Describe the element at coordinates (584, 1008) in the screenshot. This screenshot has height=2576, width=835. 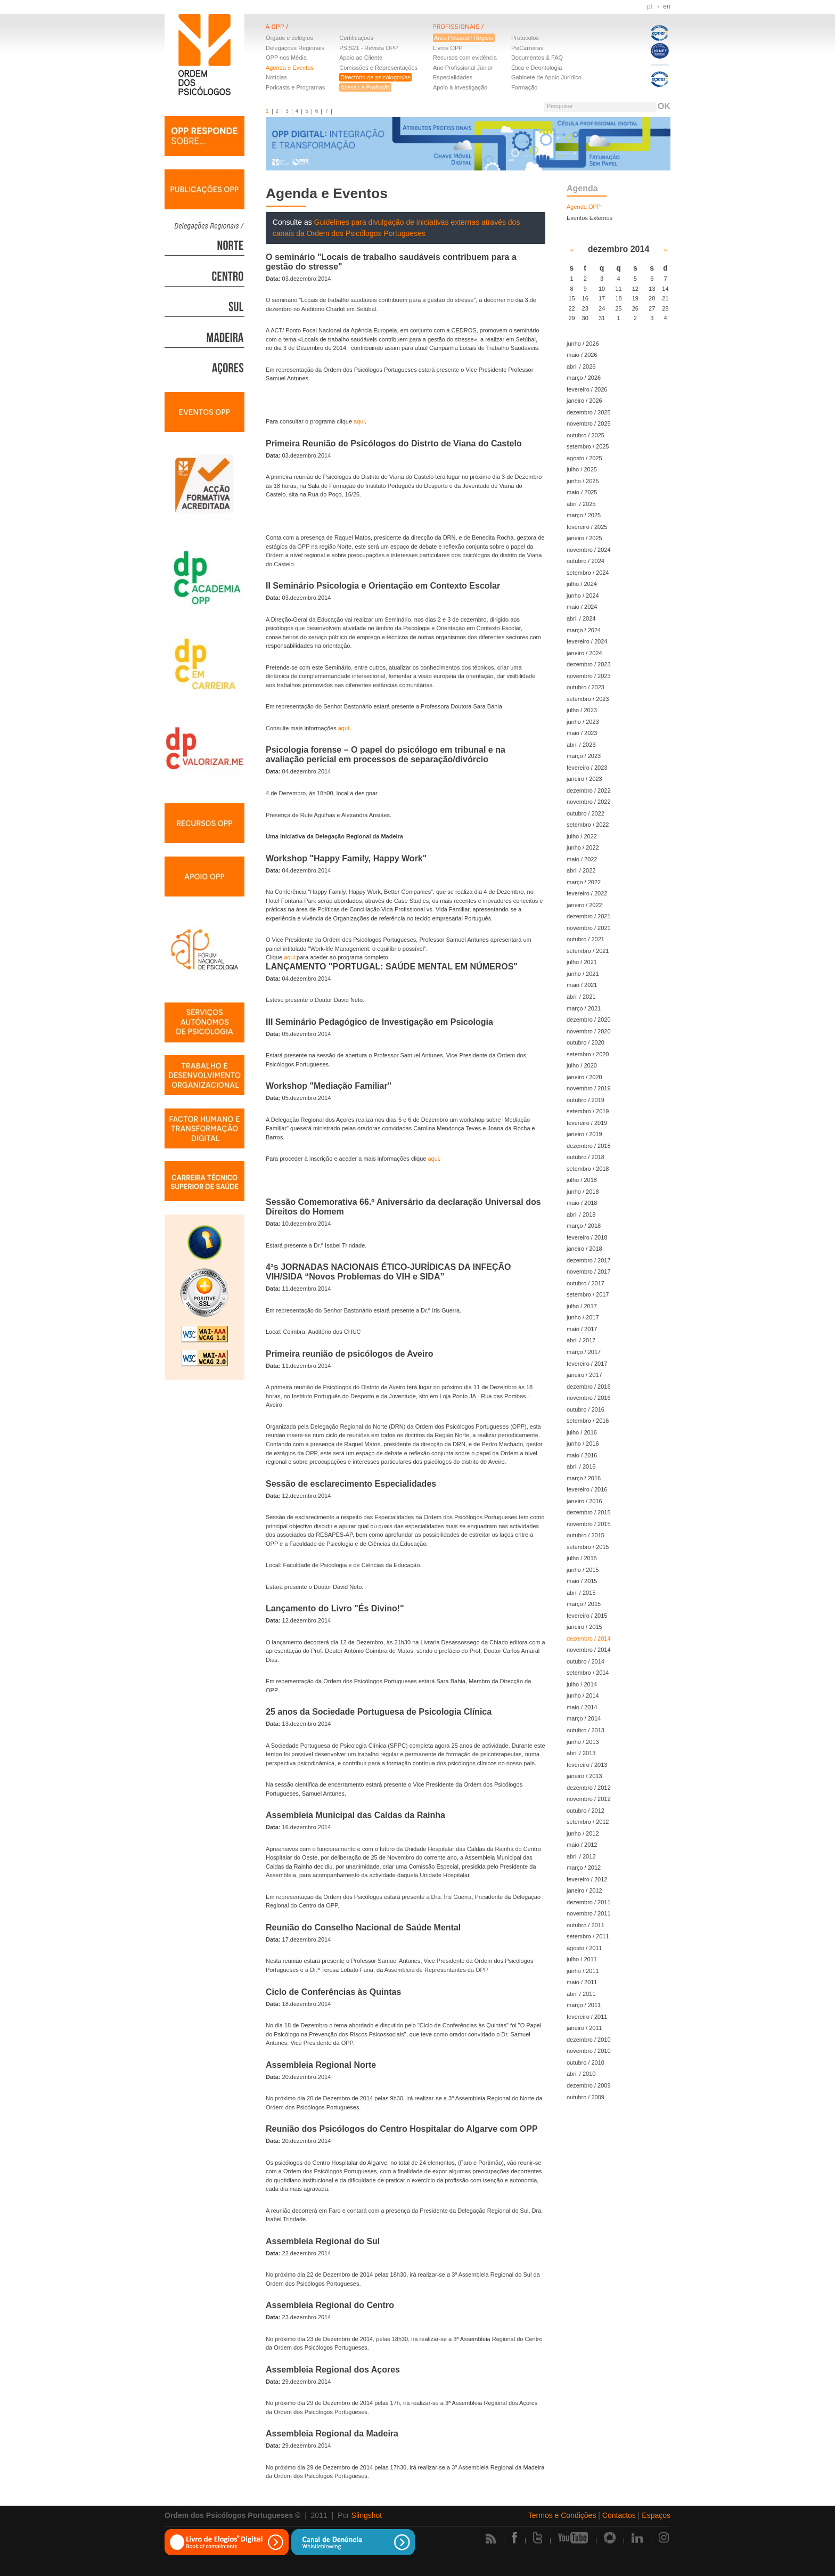
I see `março / 2021` at that location.